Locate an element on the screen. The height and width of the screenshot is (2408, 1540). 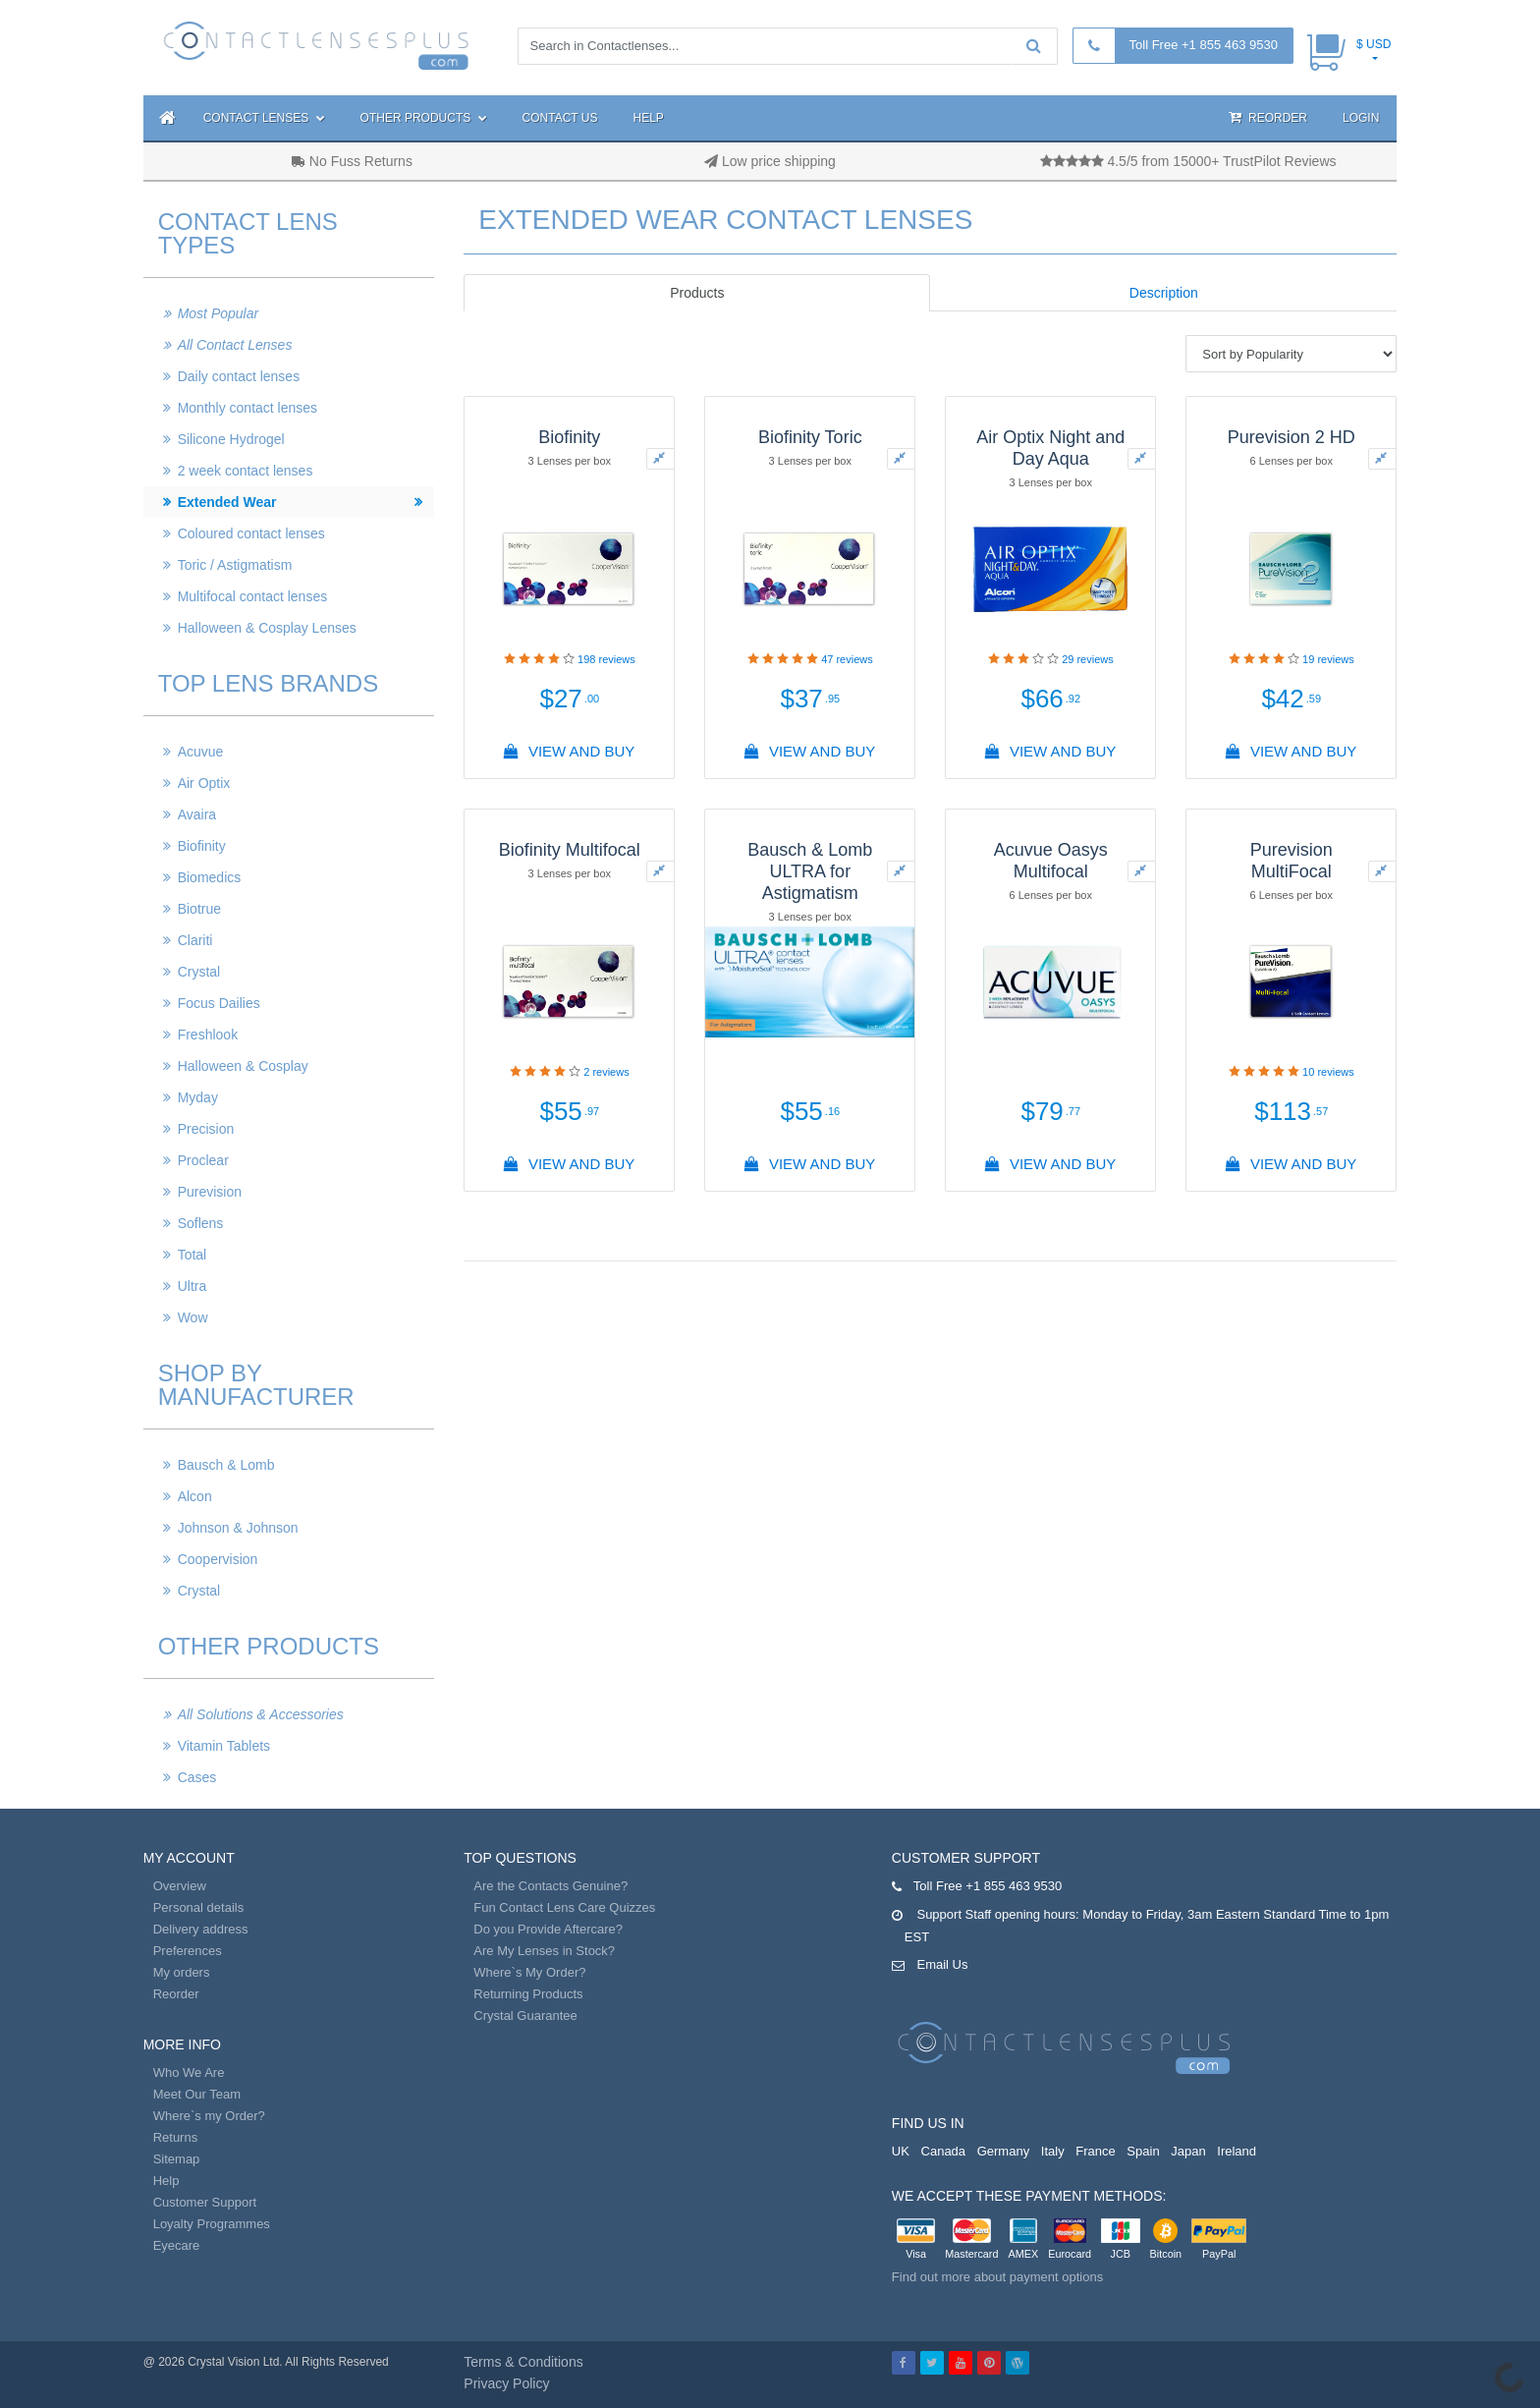
Johnson & Johnson is located at coordinates (238, 1528).